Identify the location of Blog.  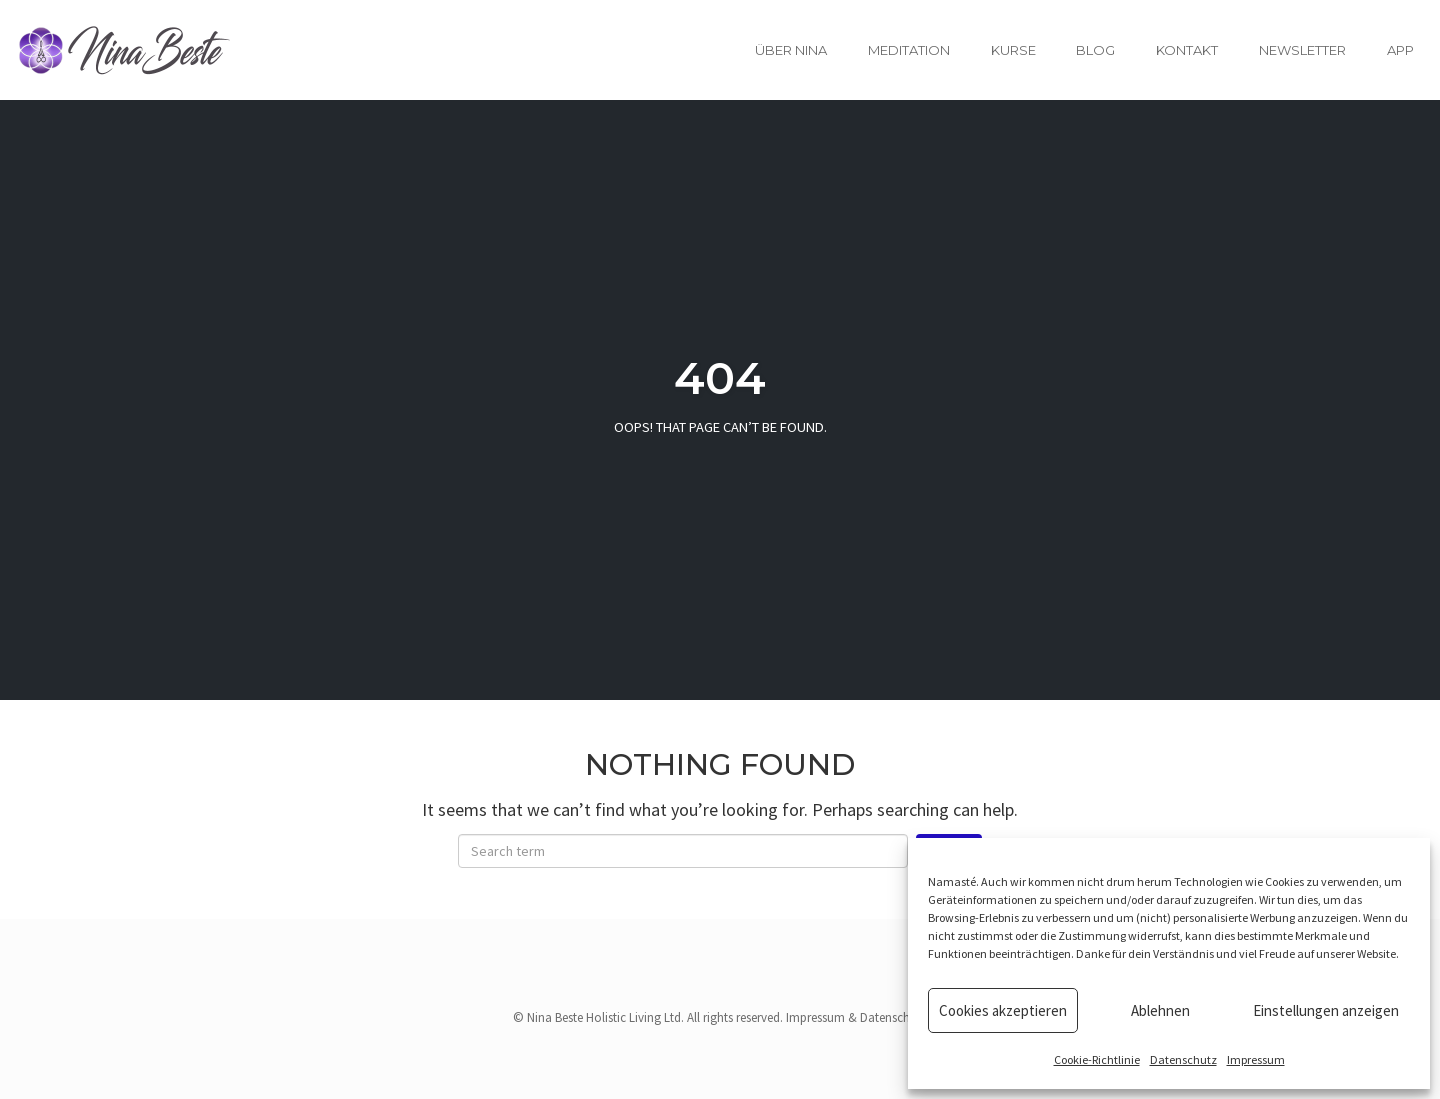
(1095, 50).